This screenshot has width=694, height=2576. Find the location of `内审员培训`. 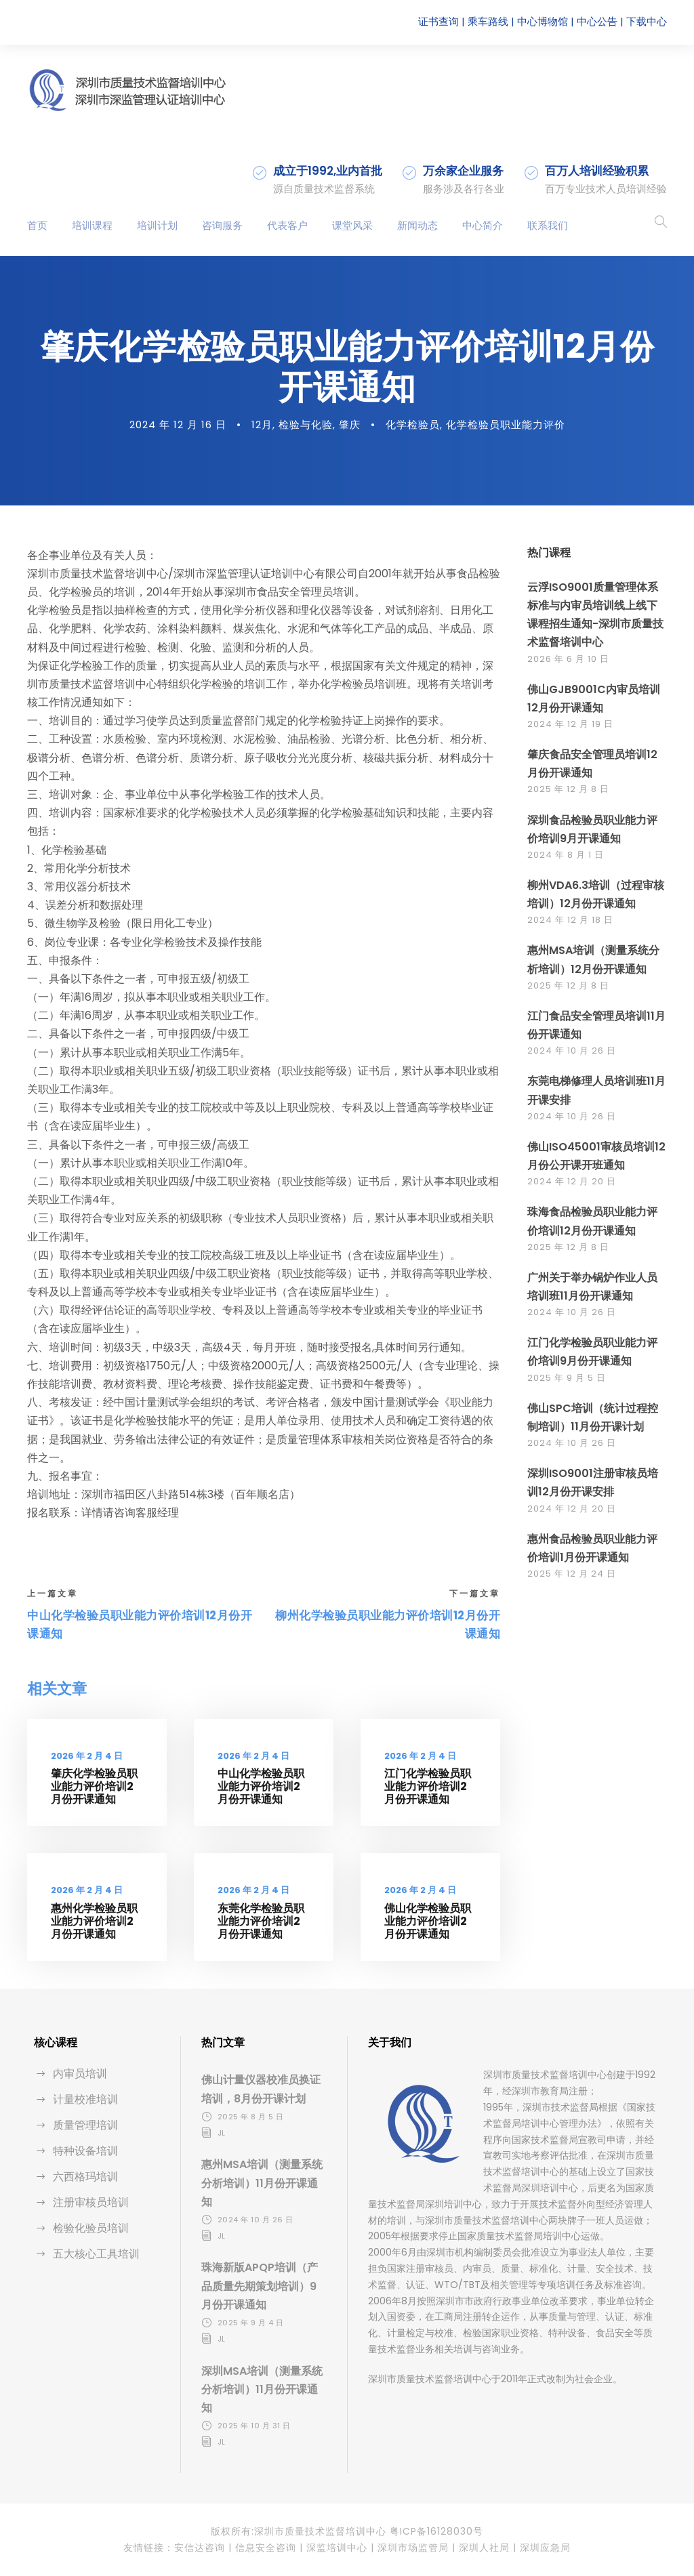

内审员培训 is located at coordinates (80, 2073).